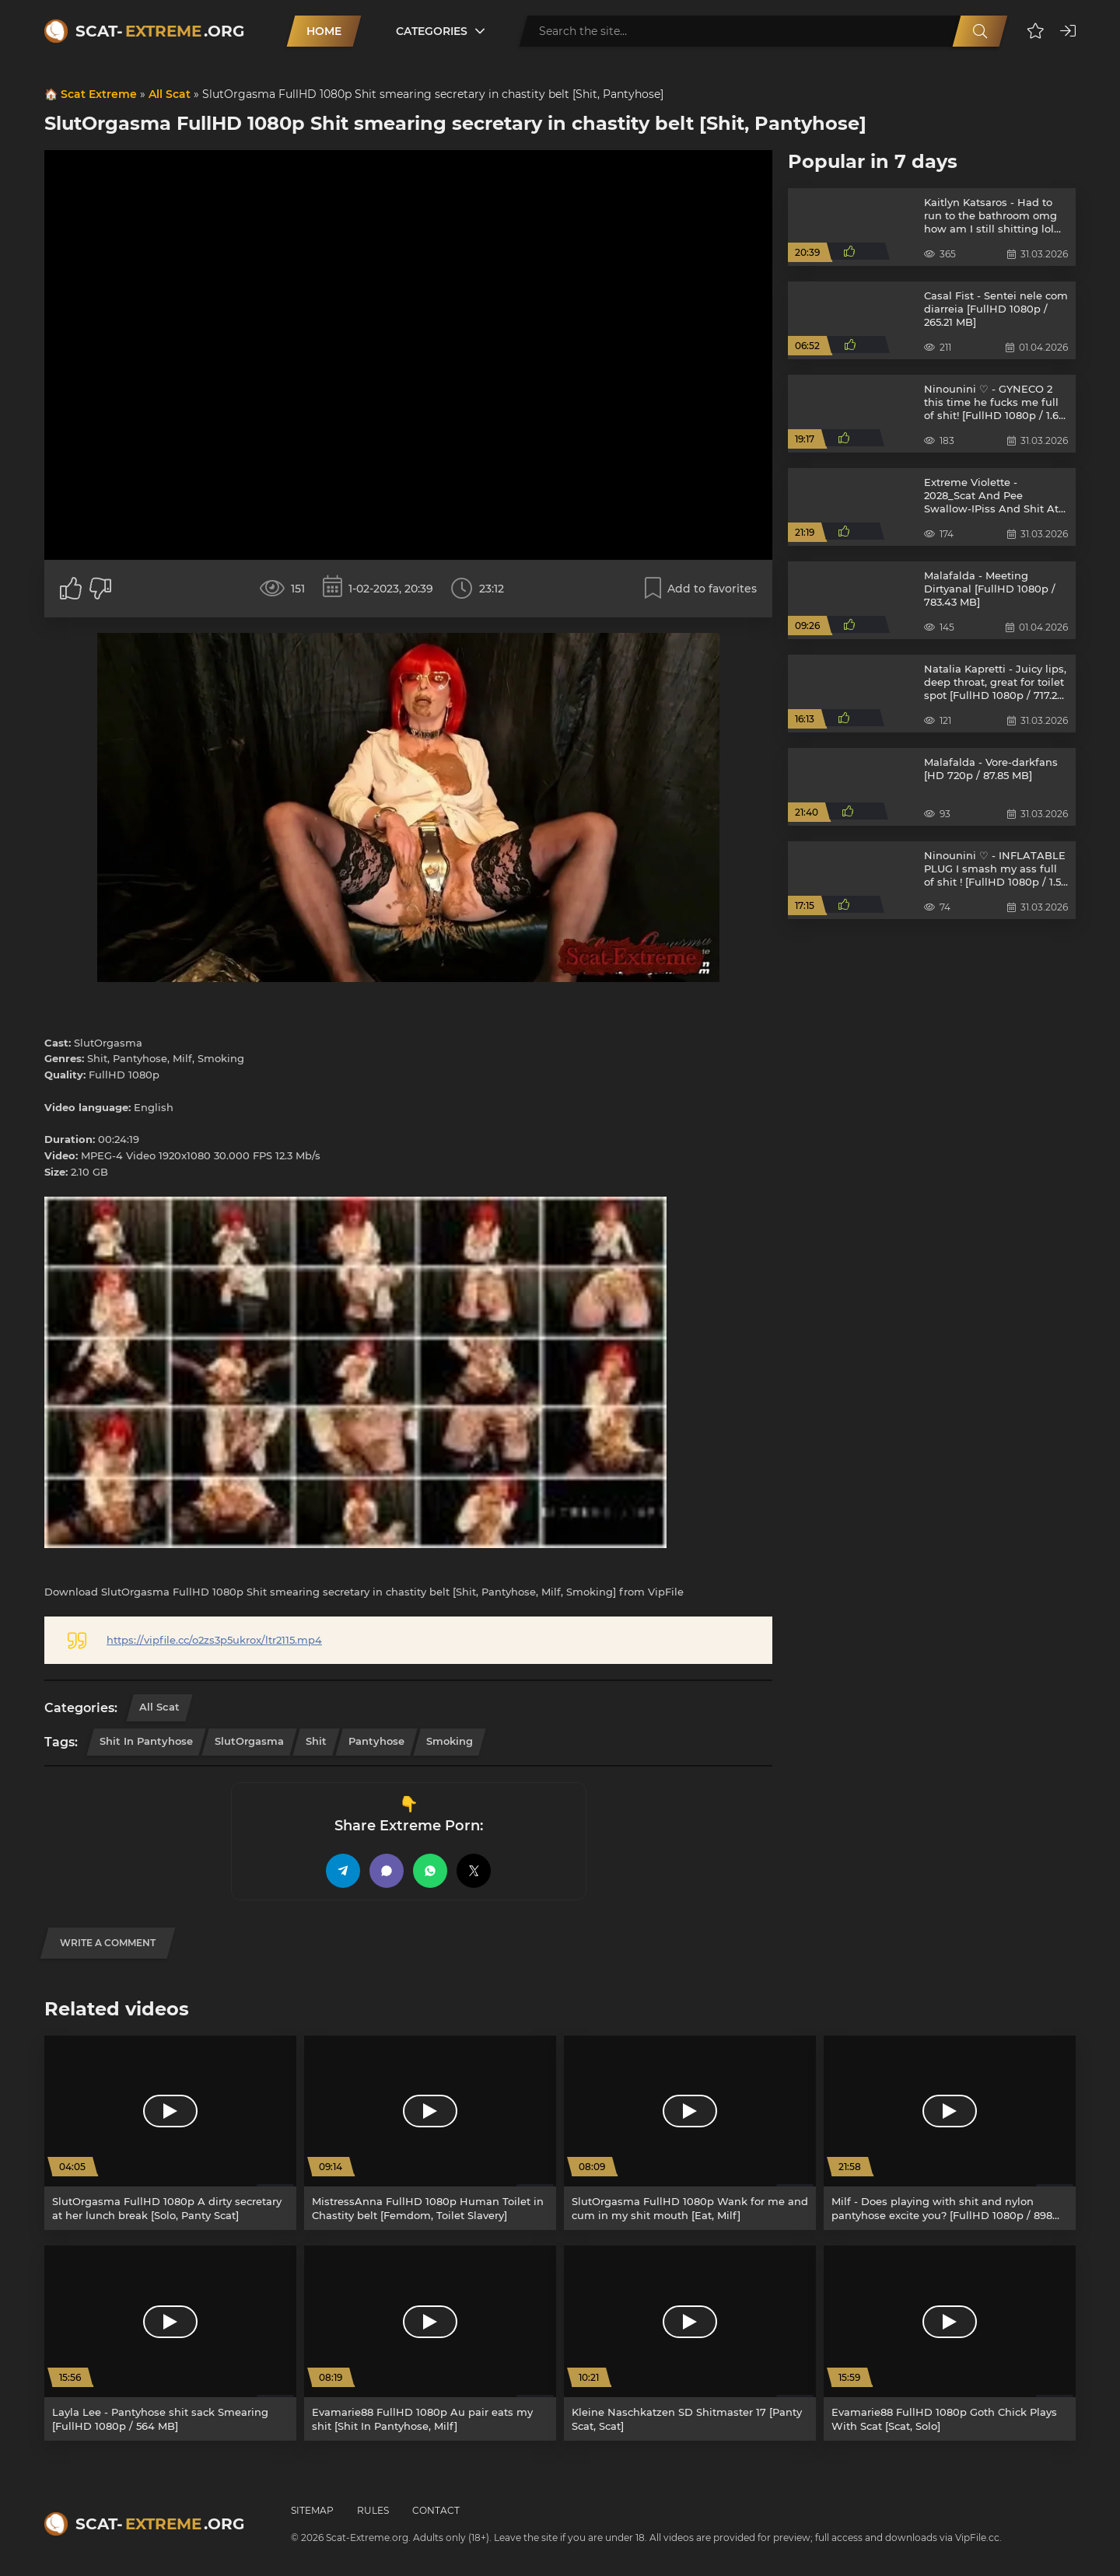  What do you see at coordinates (323, 31) in the screenshot?
I see `Home` at bounding box center [323, 31].